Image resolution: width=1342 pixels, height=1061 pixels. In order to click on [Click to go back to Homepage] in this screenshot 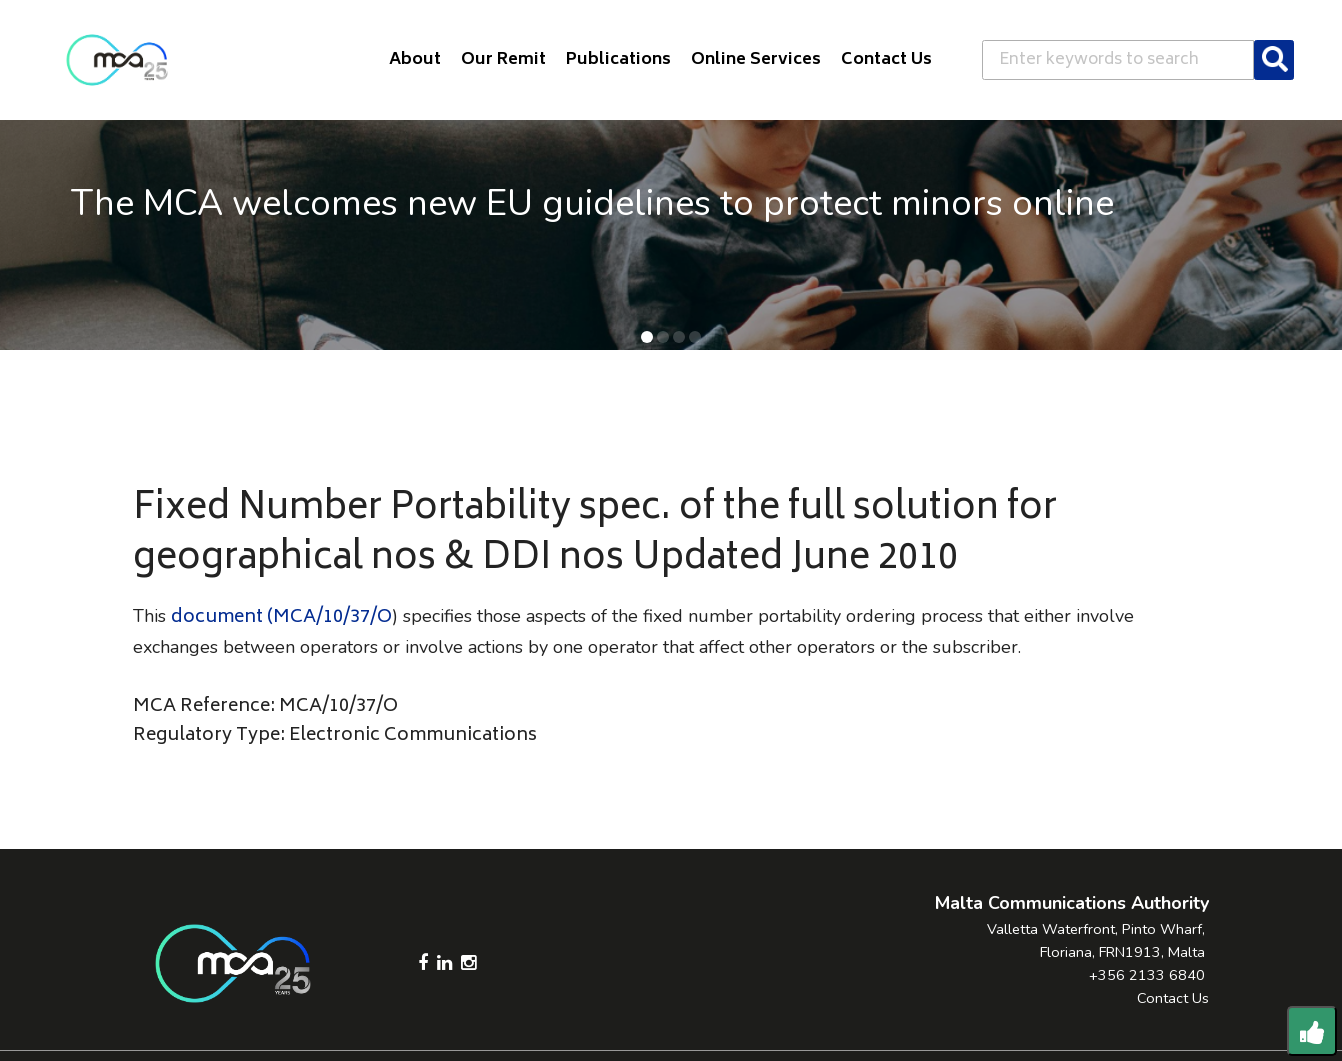, I will do `click(117, 60)`.